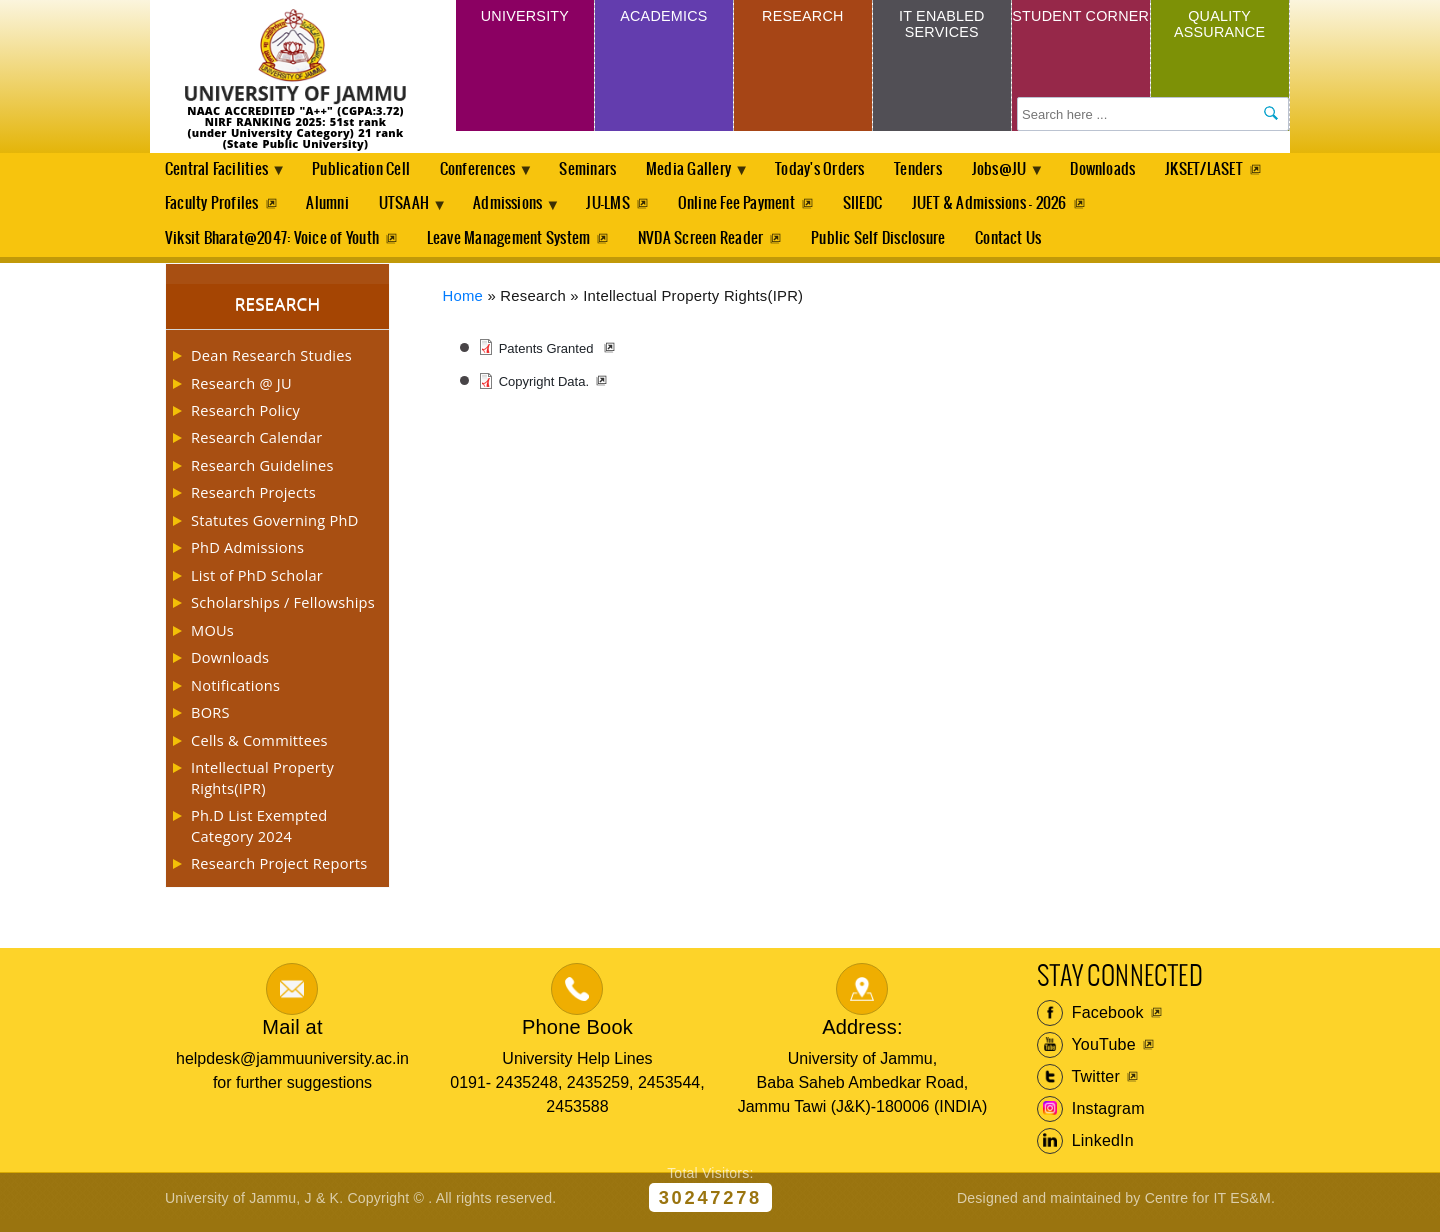 The image size is (1440, 1232). Describe the element at coordinates (253, 500) in the screenshot. I see `Research Projects` at that location.